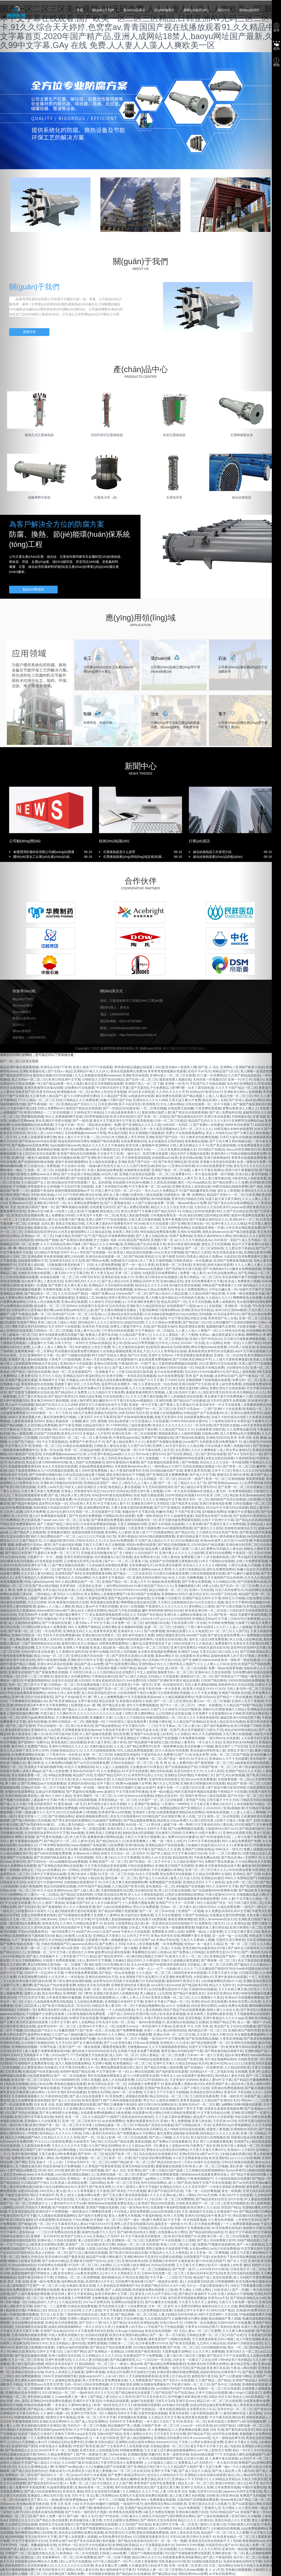 Image resolution: width=281 pixels, height=2576 pixels. I want to click on 国产精品免费久久久免费, so click(230, 1182).